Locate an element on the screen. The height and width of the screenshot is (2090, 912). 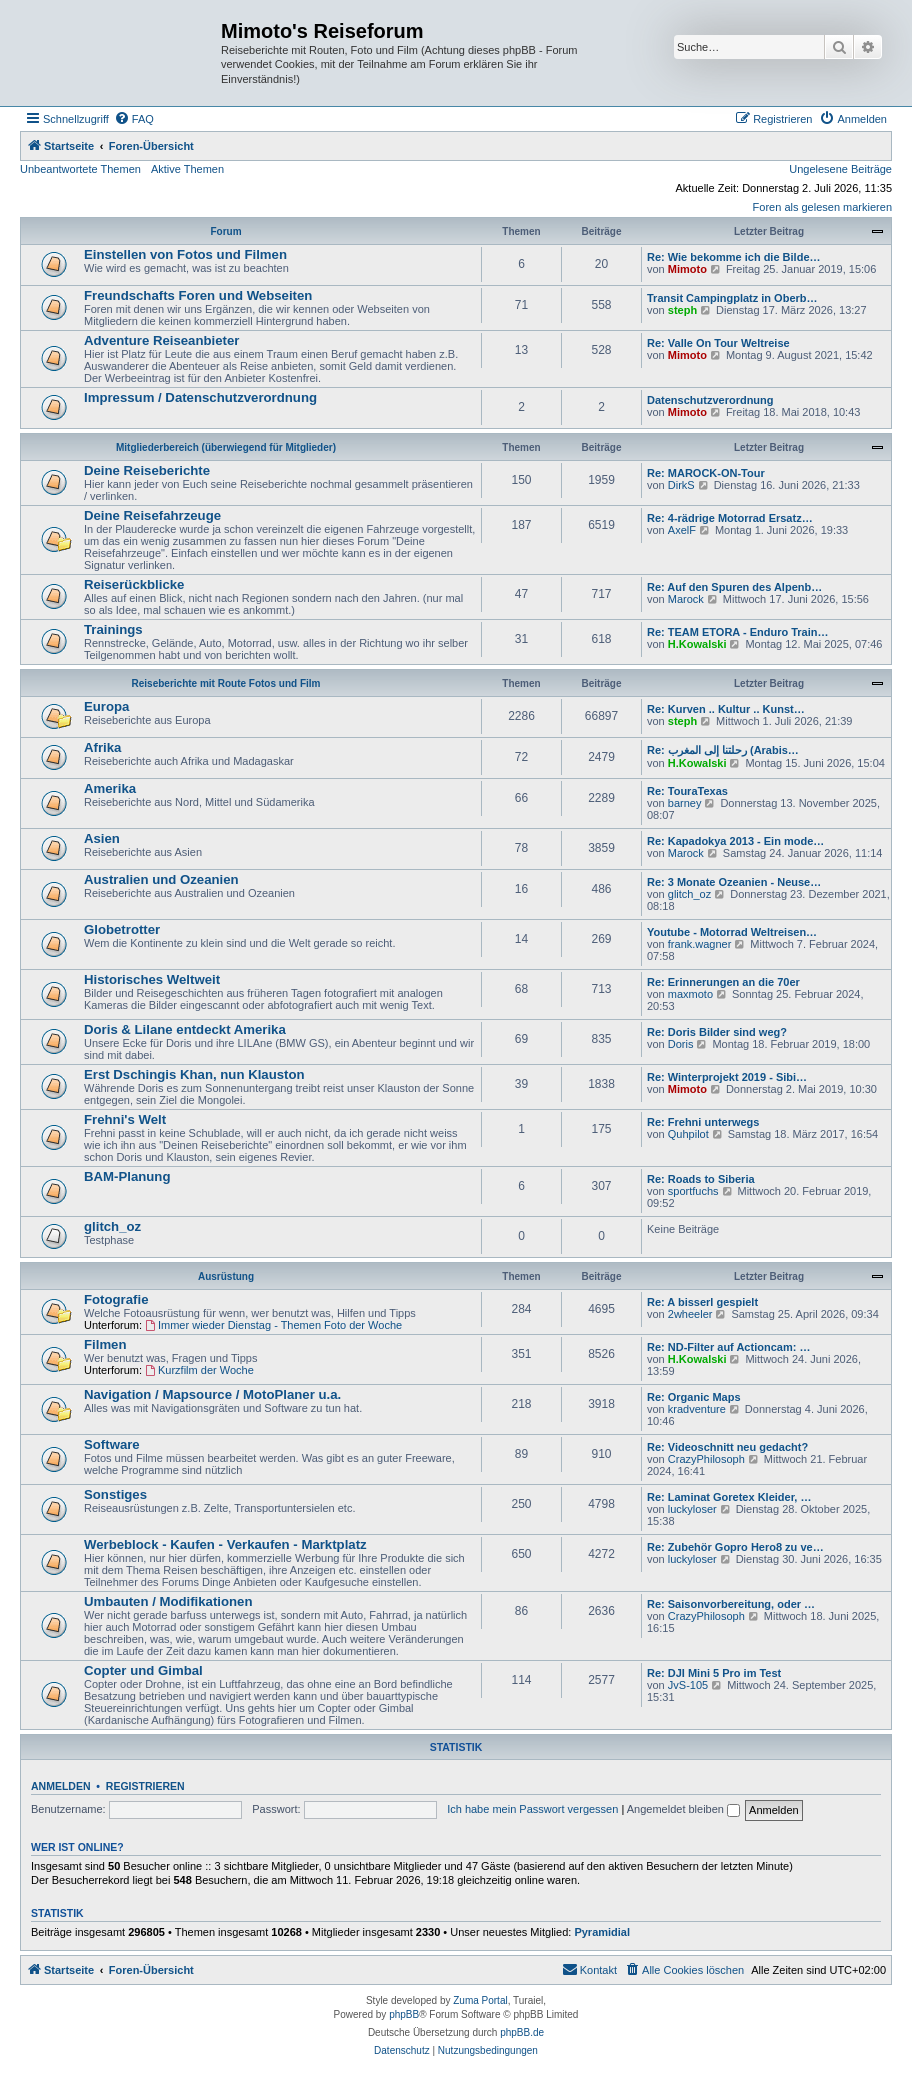
Re: رحلتنا إلى المغرب (Arabis… is located at coordinates (723, 750).